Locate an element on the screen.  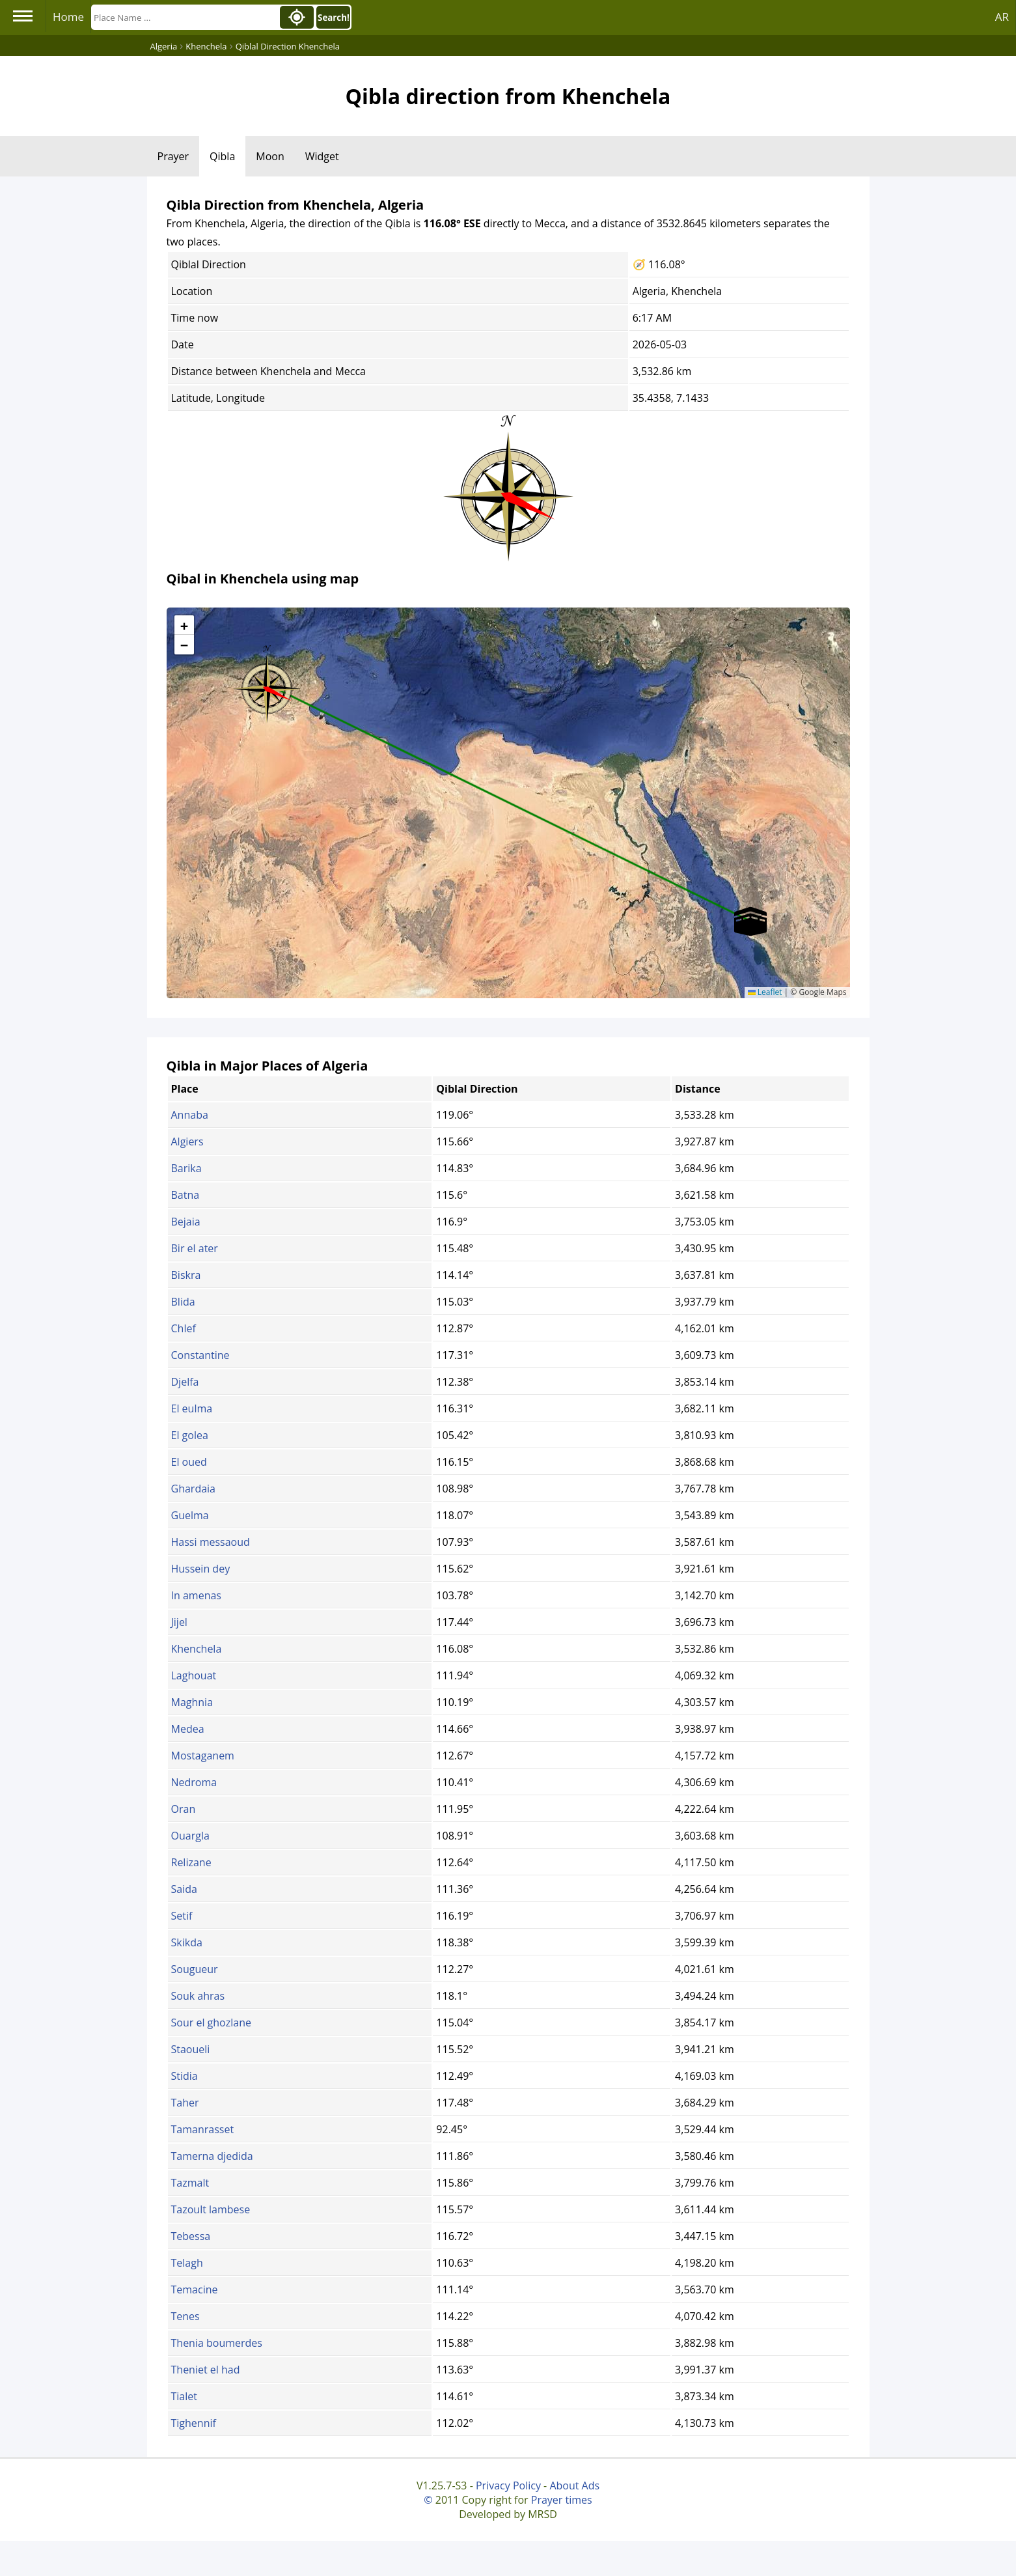
Relizane is located at coordinates (191, 1862).